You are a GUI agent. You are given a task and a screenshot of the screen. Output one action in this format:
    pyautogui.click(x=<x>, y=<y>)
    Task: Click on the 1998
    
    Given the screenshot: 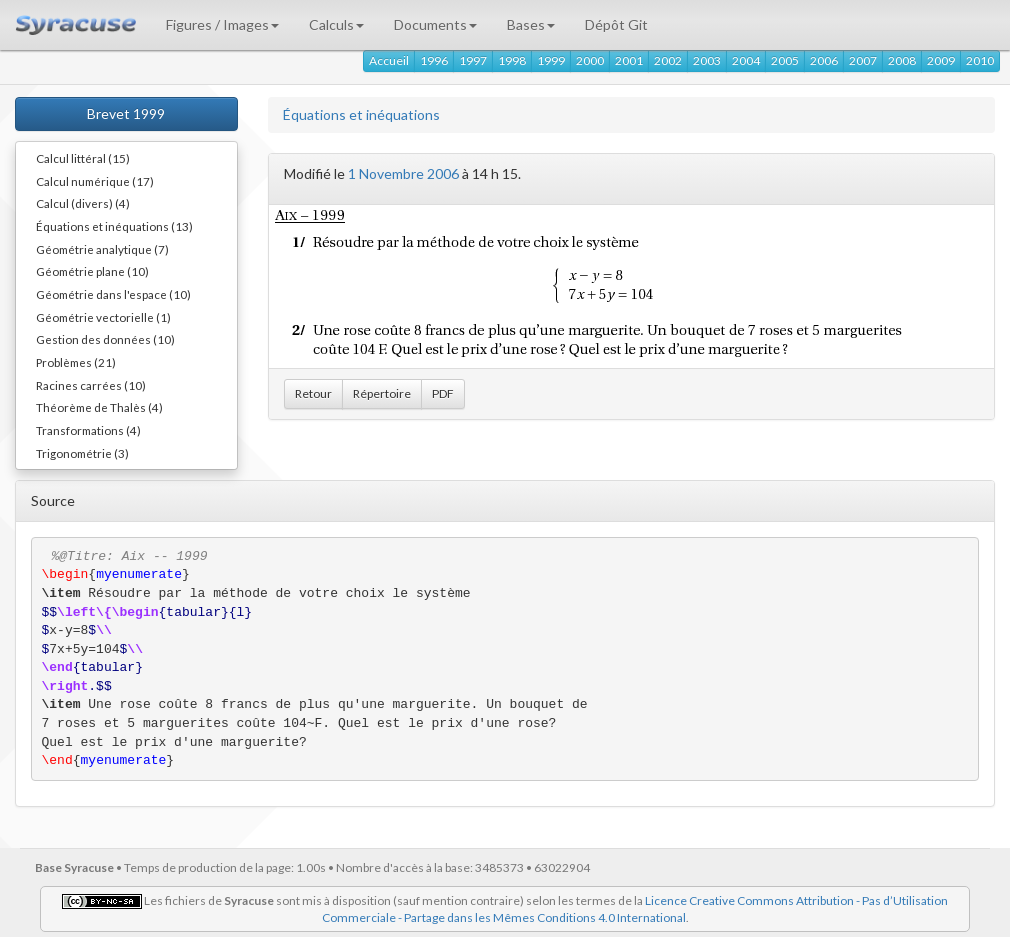 What is the action you would take?
    pyautogui.click(x=512, y=60)
    